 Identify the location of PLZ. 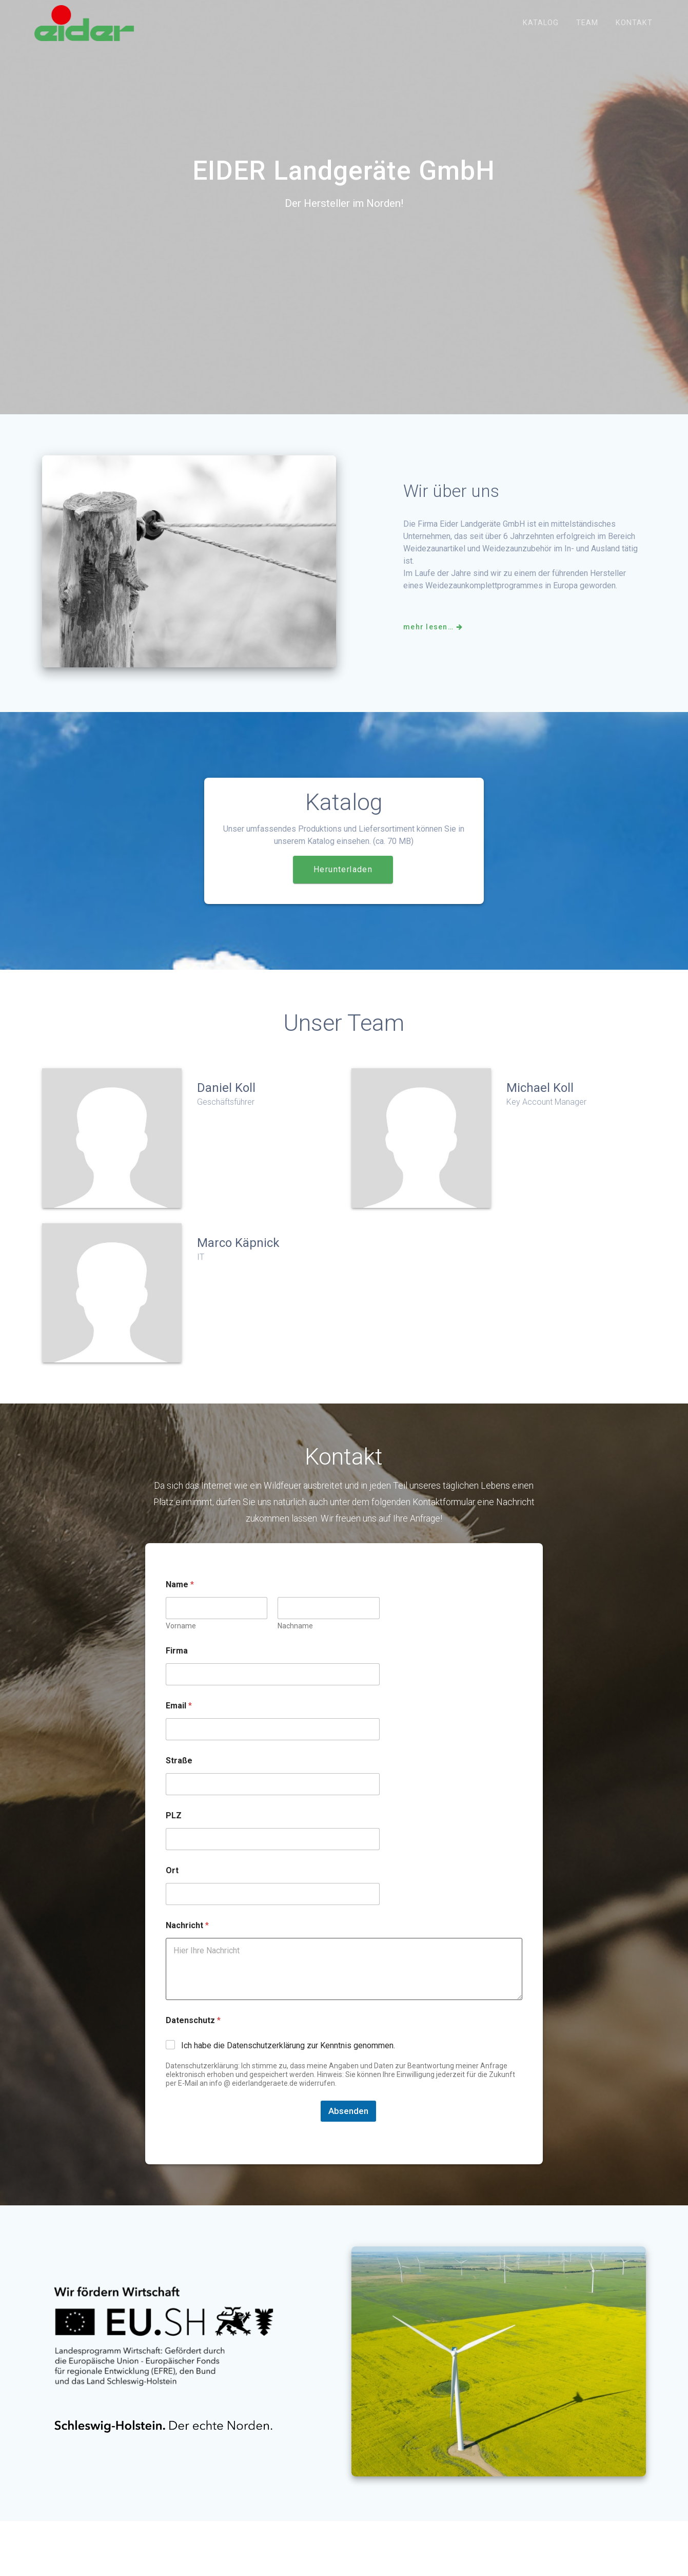
(174, 1826).